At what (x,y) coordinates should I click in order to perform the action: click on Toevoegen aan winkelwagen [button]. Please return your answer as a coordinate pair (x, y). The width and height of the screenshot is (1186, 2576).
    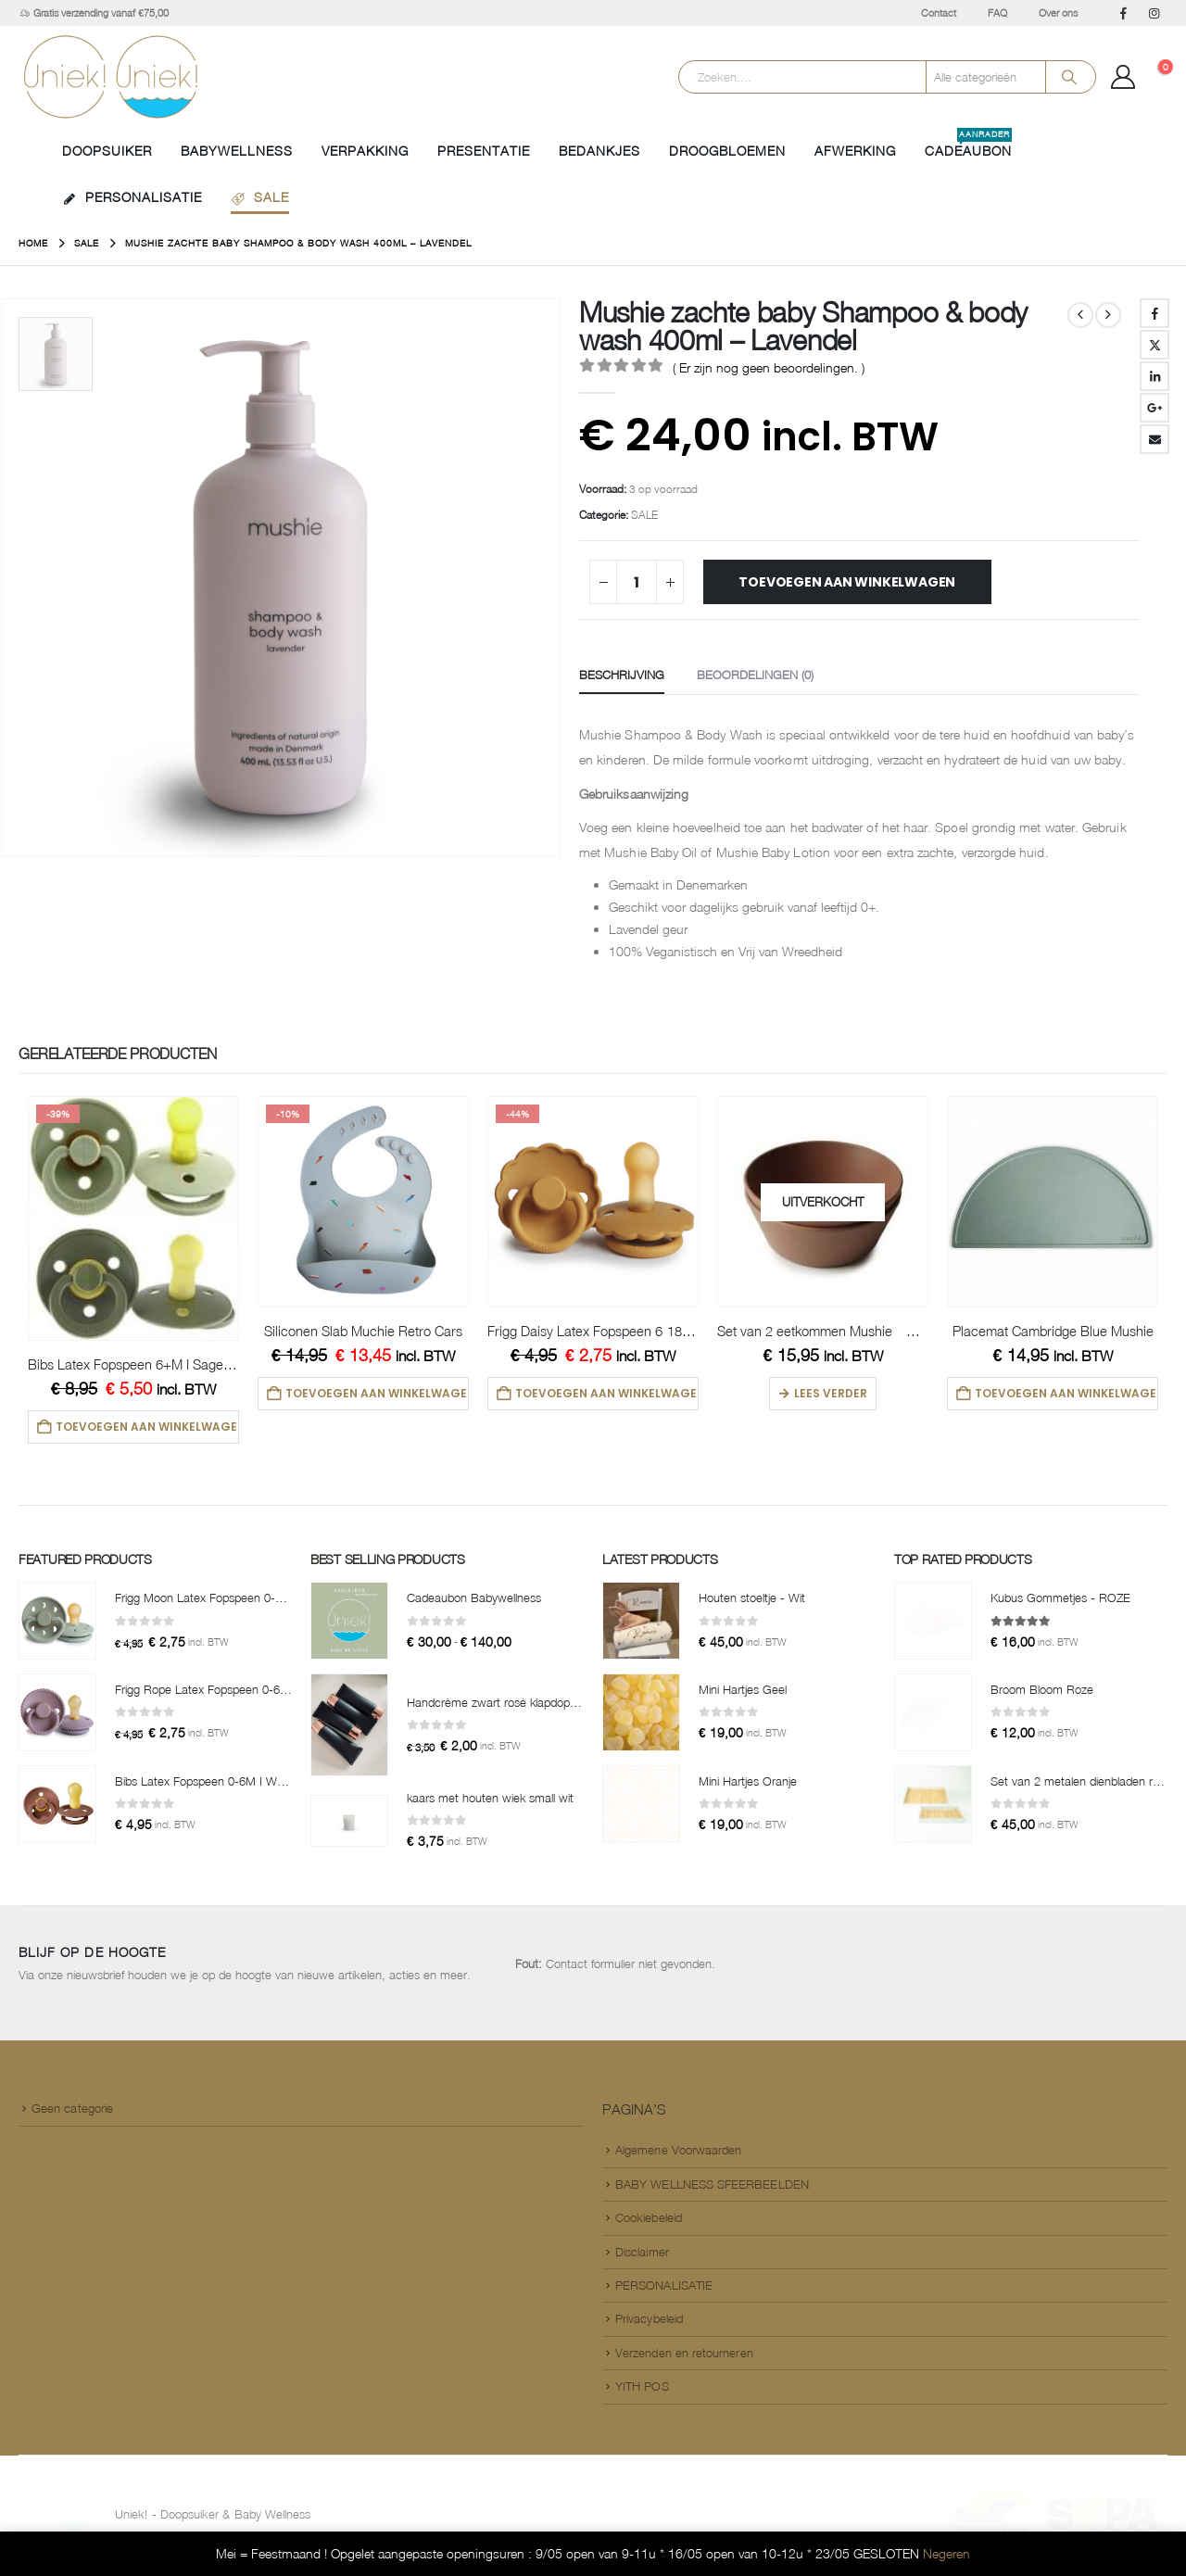
    Looking at the image, I should click on (148, 1426).